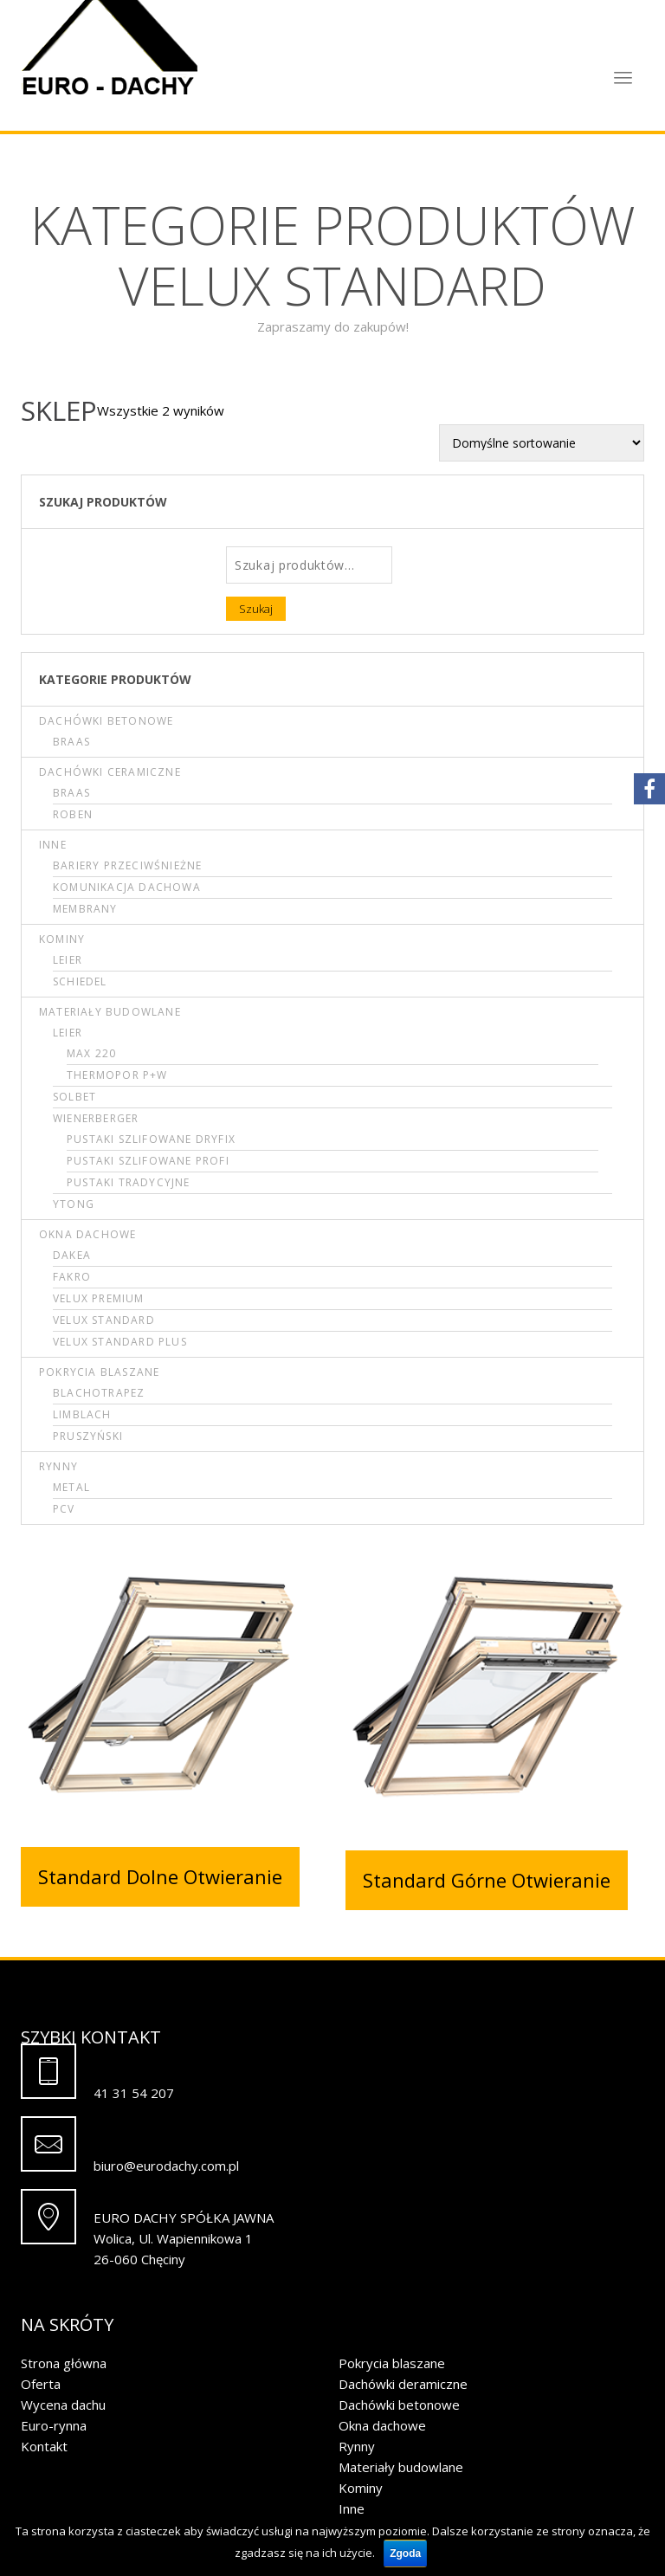 The height and width of the screenshot is (2576, 665). What do you see at coordinates (87, 1234) in the screenshot?
I see `Okna dachowe` at bounding box center [87, 1234].